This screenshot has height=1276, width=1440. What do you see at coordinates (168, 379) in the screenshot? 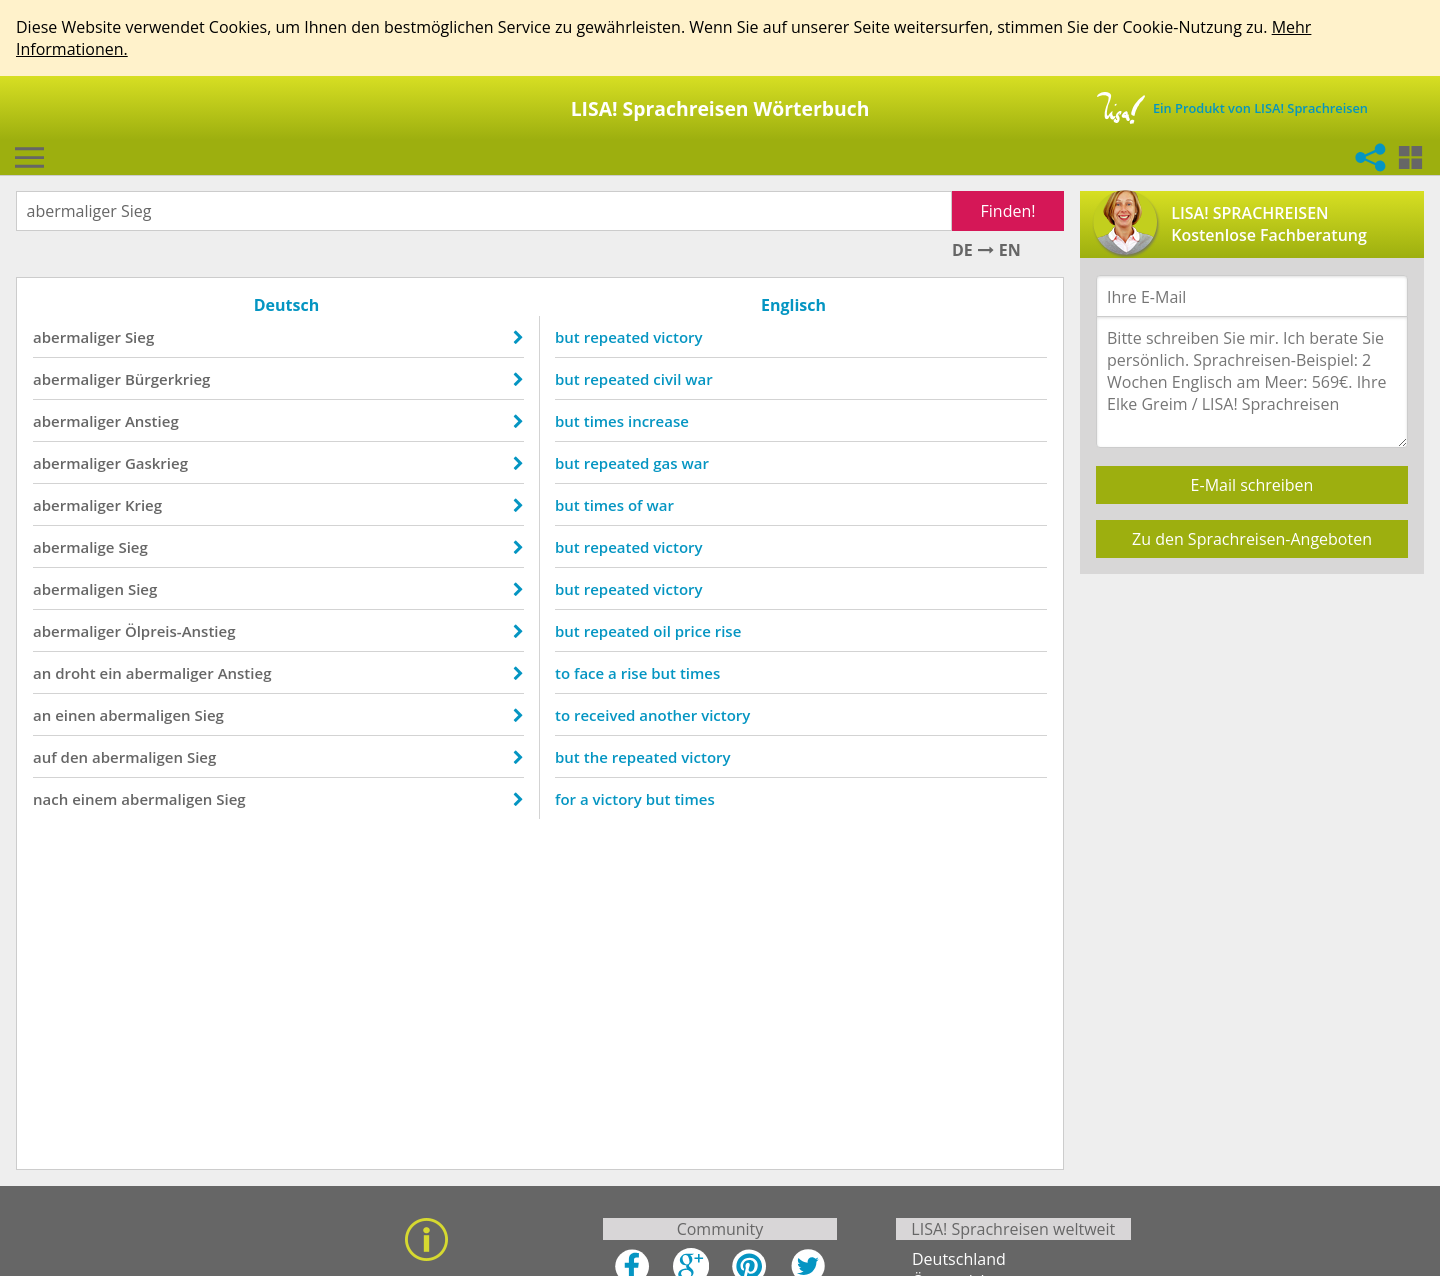
I see `Bürgerkrieg` at bounding box center [168, 379].